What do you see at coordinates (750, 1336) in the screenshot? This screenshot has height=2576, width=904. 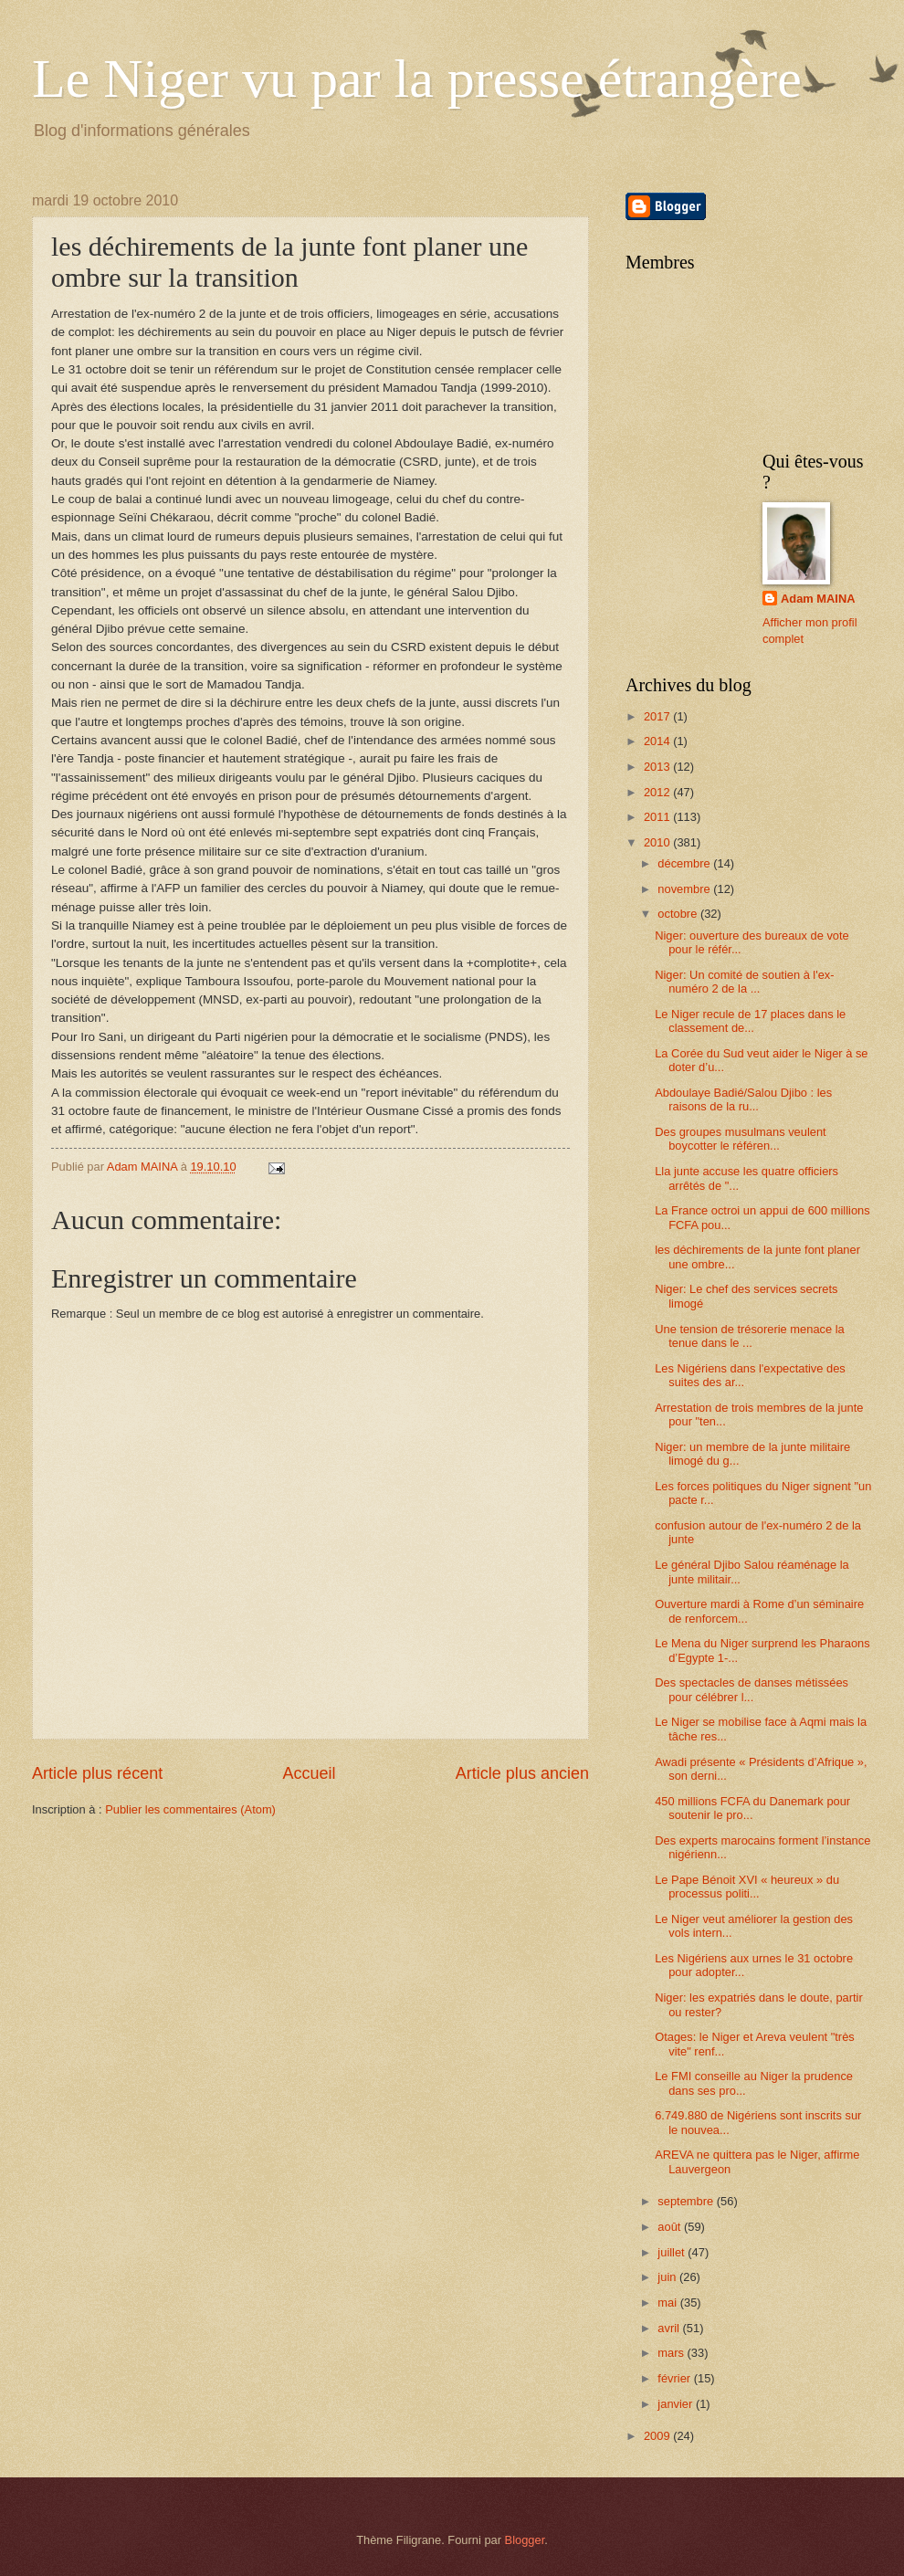 I see `Une tension de trésorerie menace la tenue dans le ...` at bounding box center [750, 1336].